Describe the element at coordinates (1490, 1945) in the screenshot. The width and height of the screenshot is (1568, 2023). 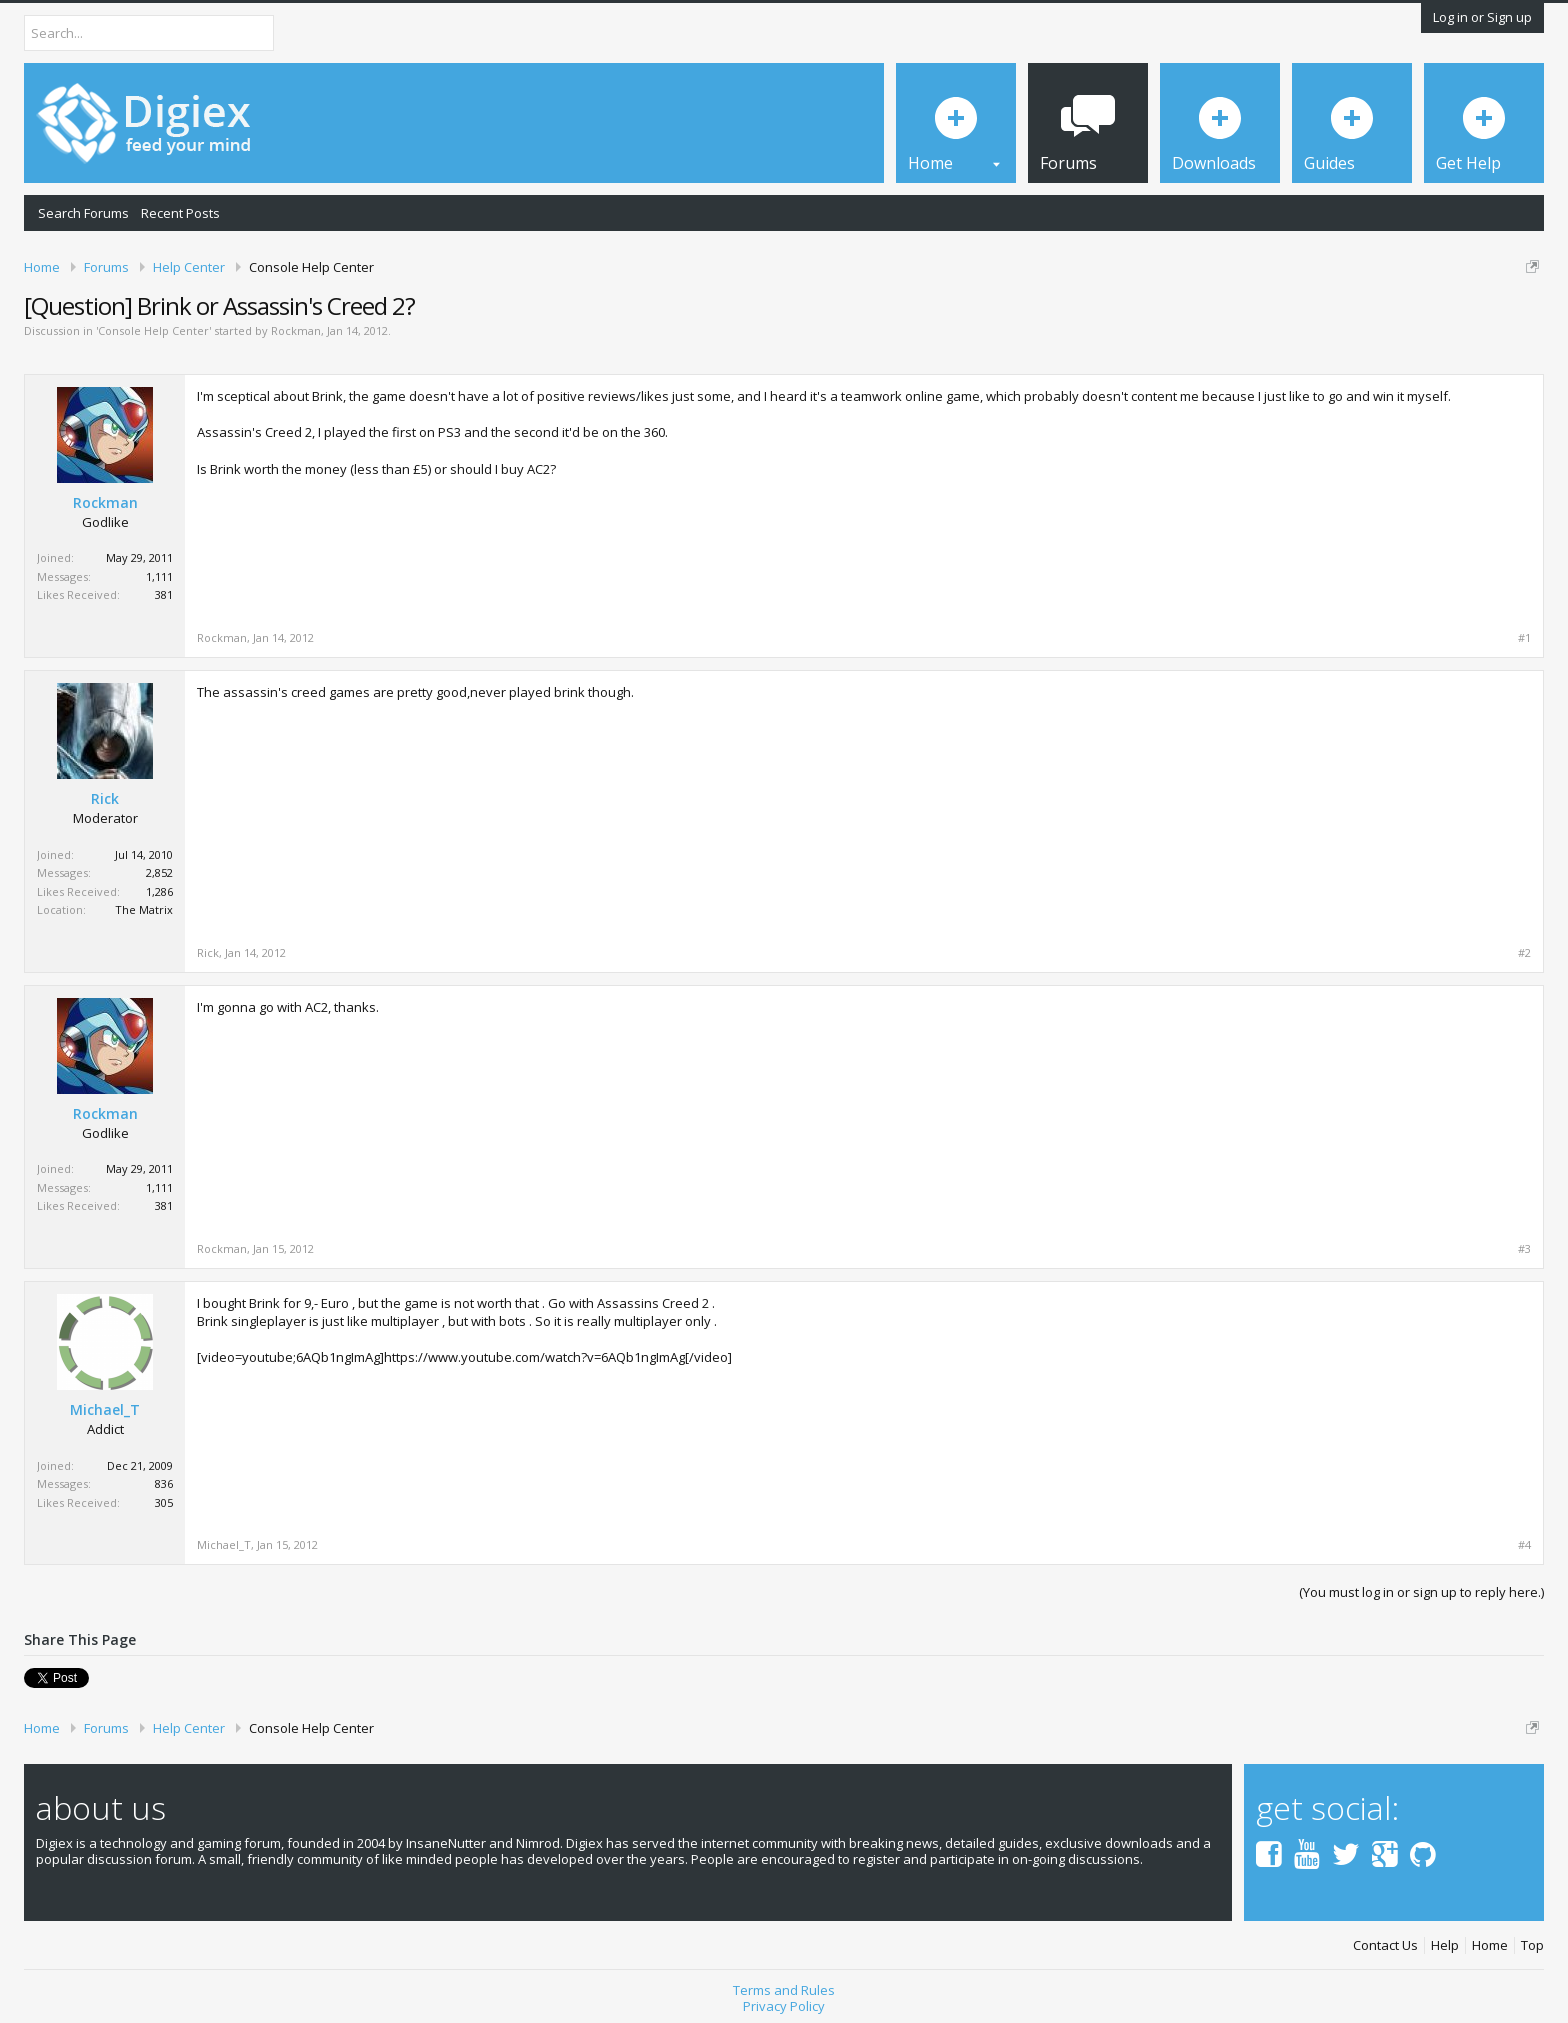
I see `Home` at that location.